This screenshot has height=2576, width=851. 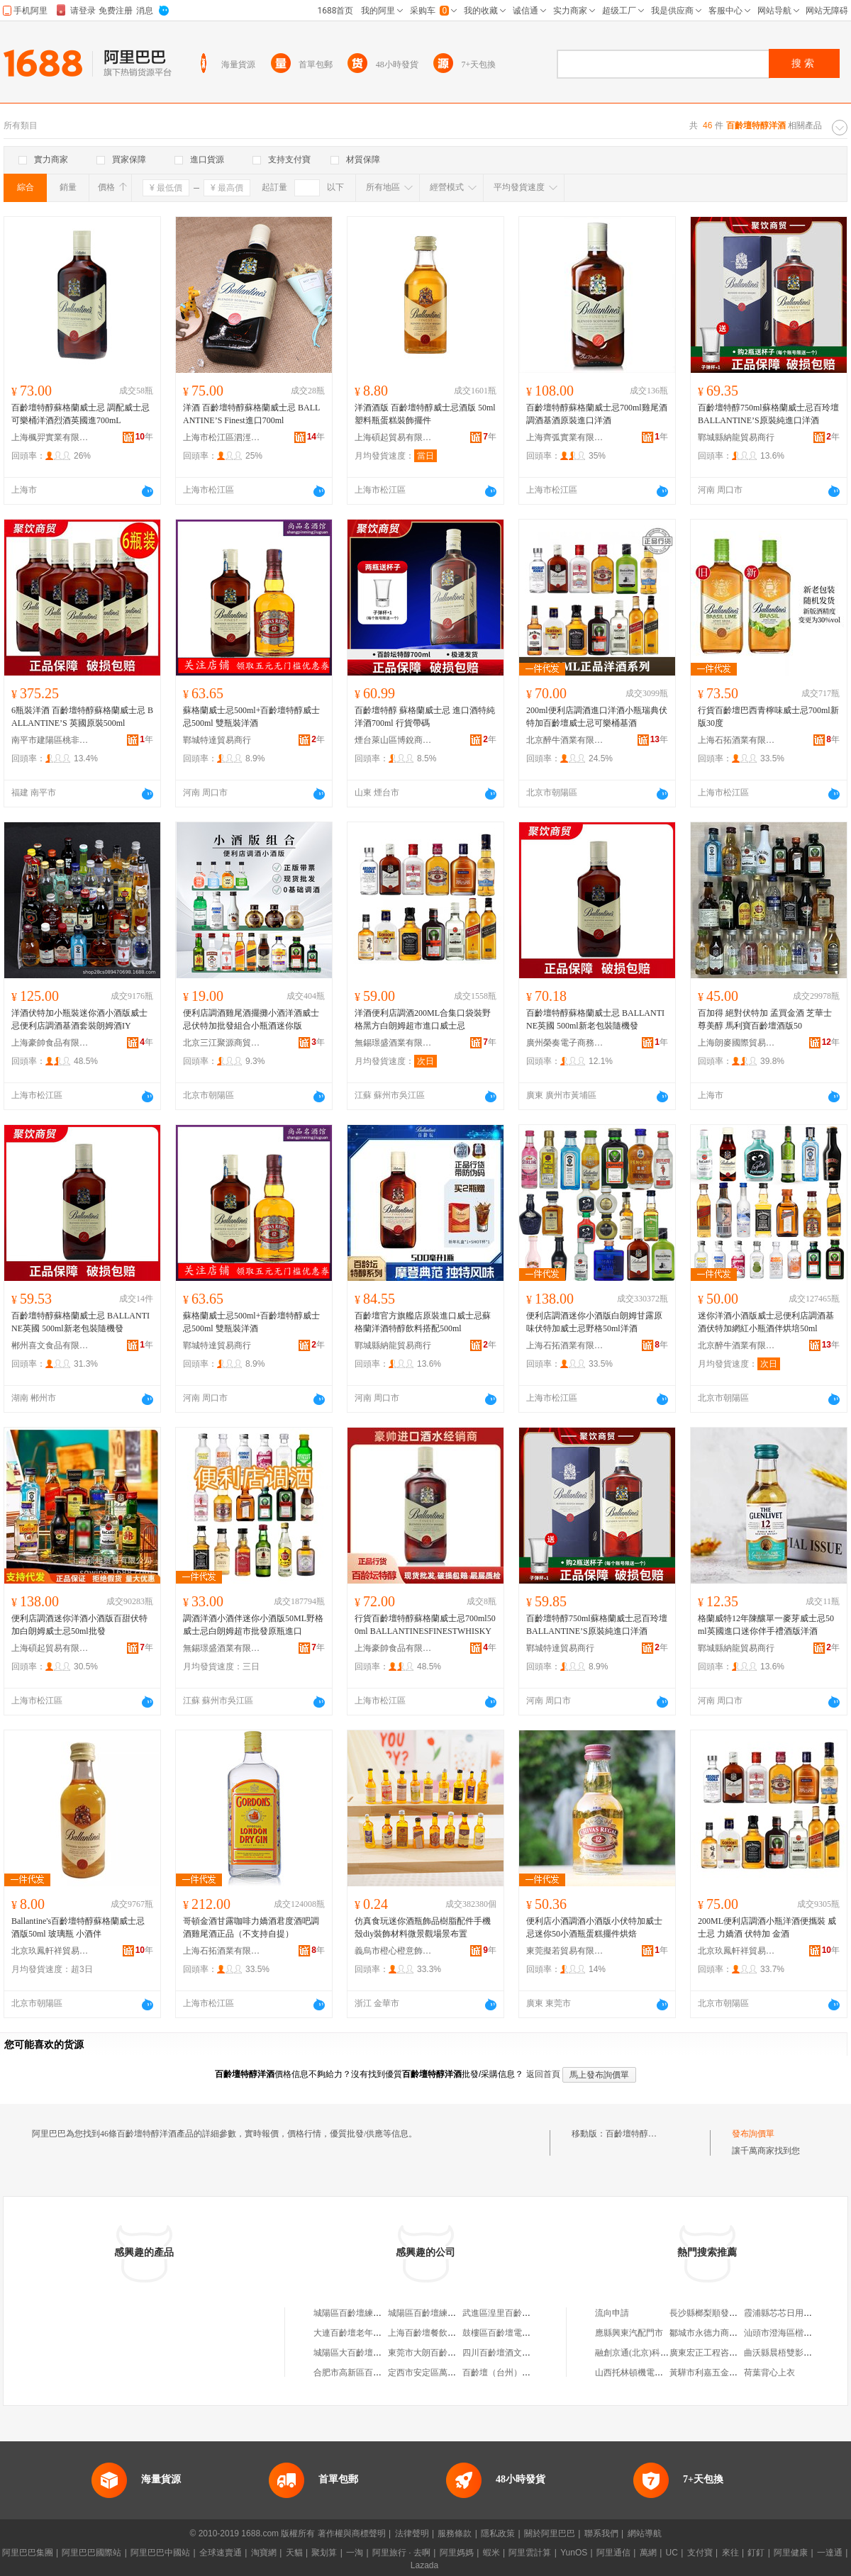 What do you see at coordinates (573, 2553) in the screenshot?
I see `YunOS` at bounding box center [573, 2553].